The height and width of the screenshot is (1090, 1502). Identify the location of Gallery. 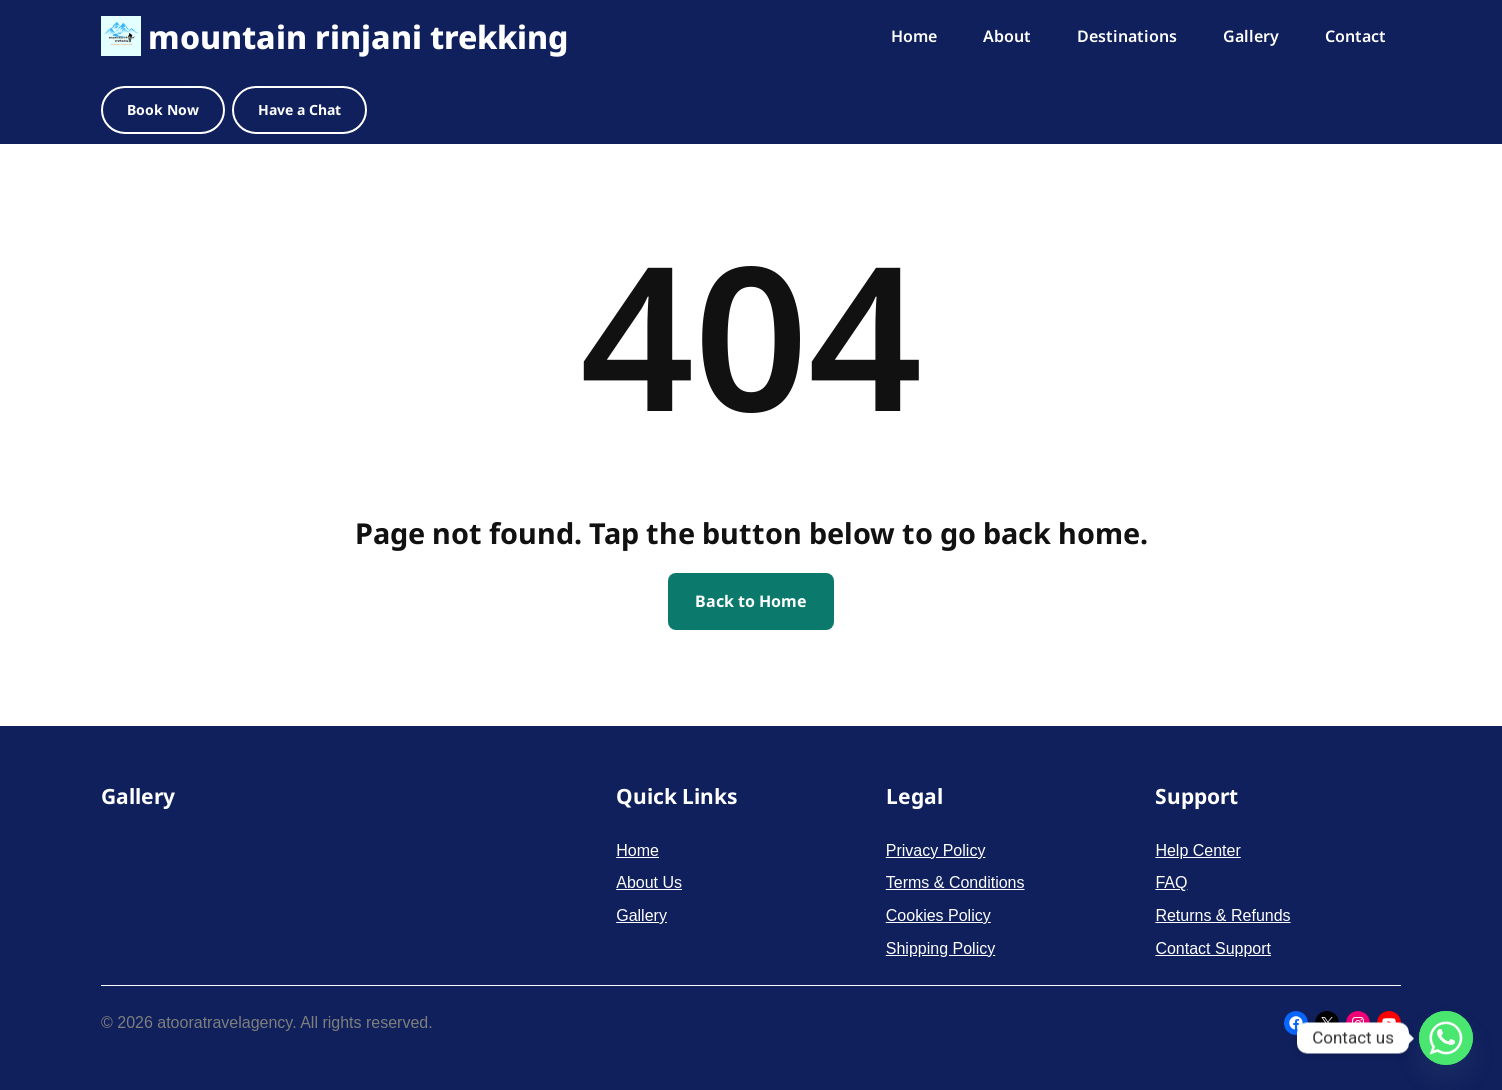
(641, 915).